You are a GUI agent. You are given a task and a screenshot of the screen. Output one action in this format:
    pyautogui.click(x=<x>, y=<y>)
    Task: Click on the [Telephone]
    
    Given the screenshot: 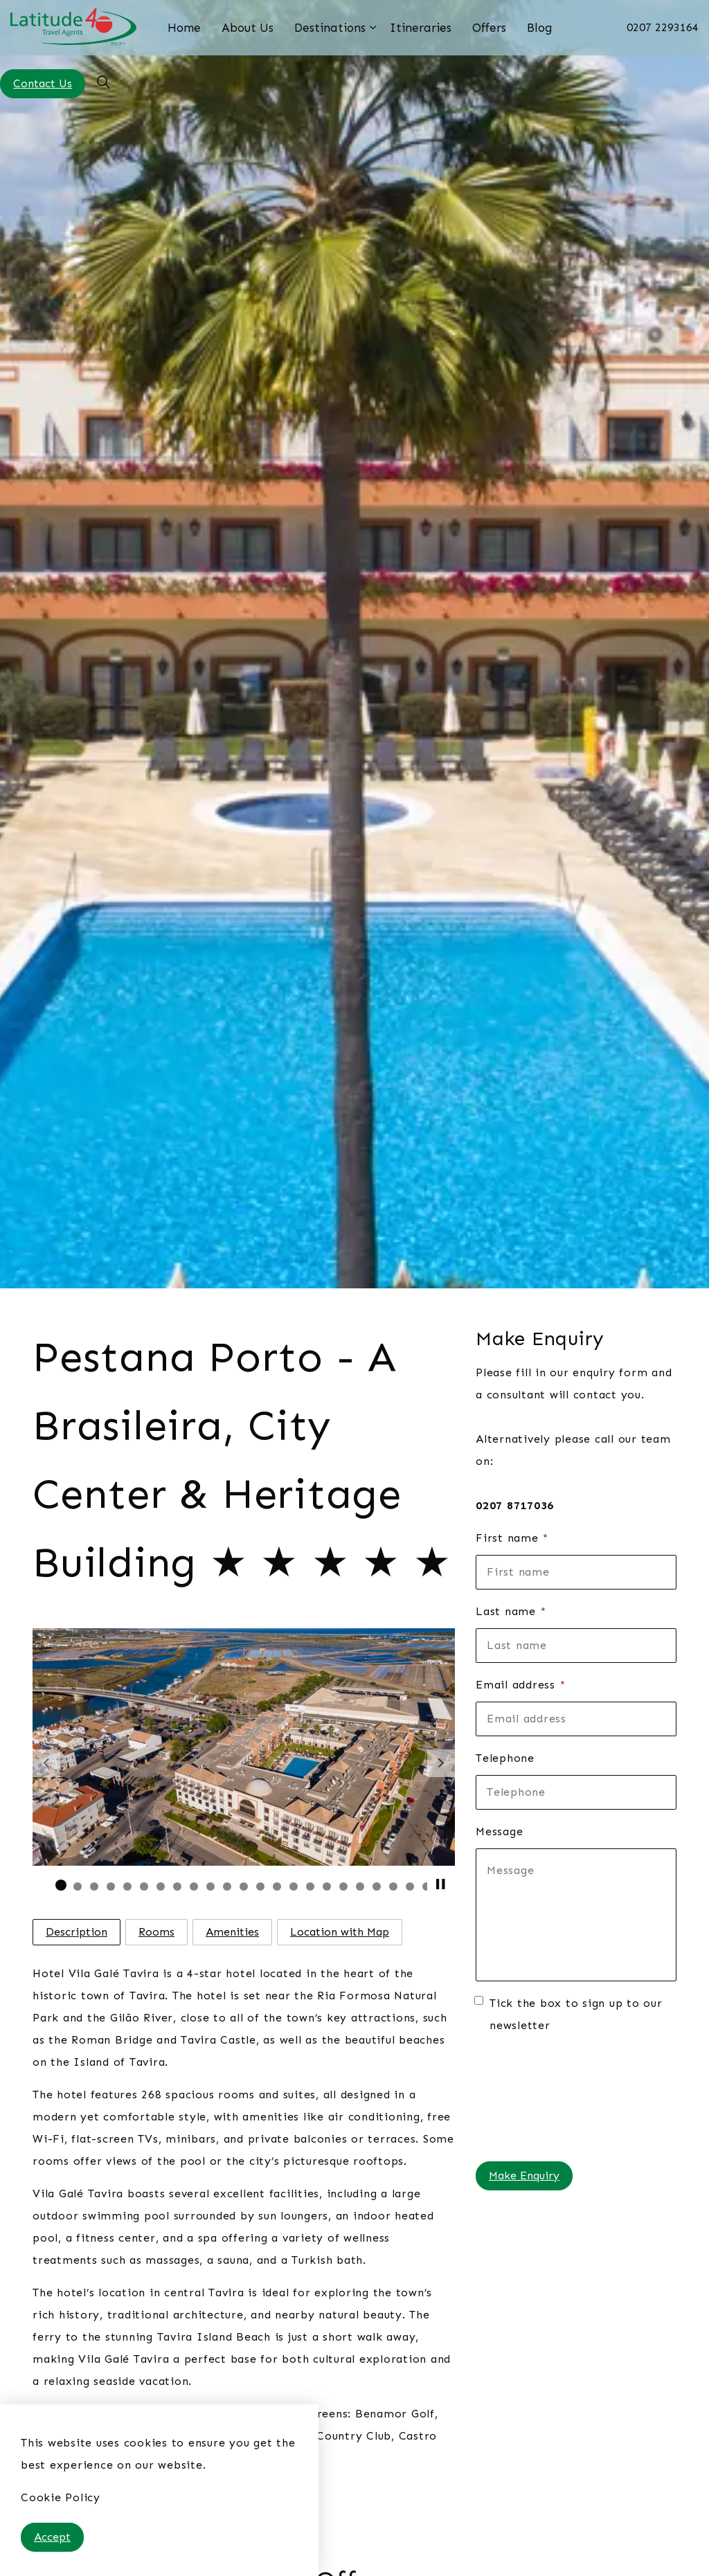 What is the action you would take?
    pyautogui.click(x=576, y=1792)
    